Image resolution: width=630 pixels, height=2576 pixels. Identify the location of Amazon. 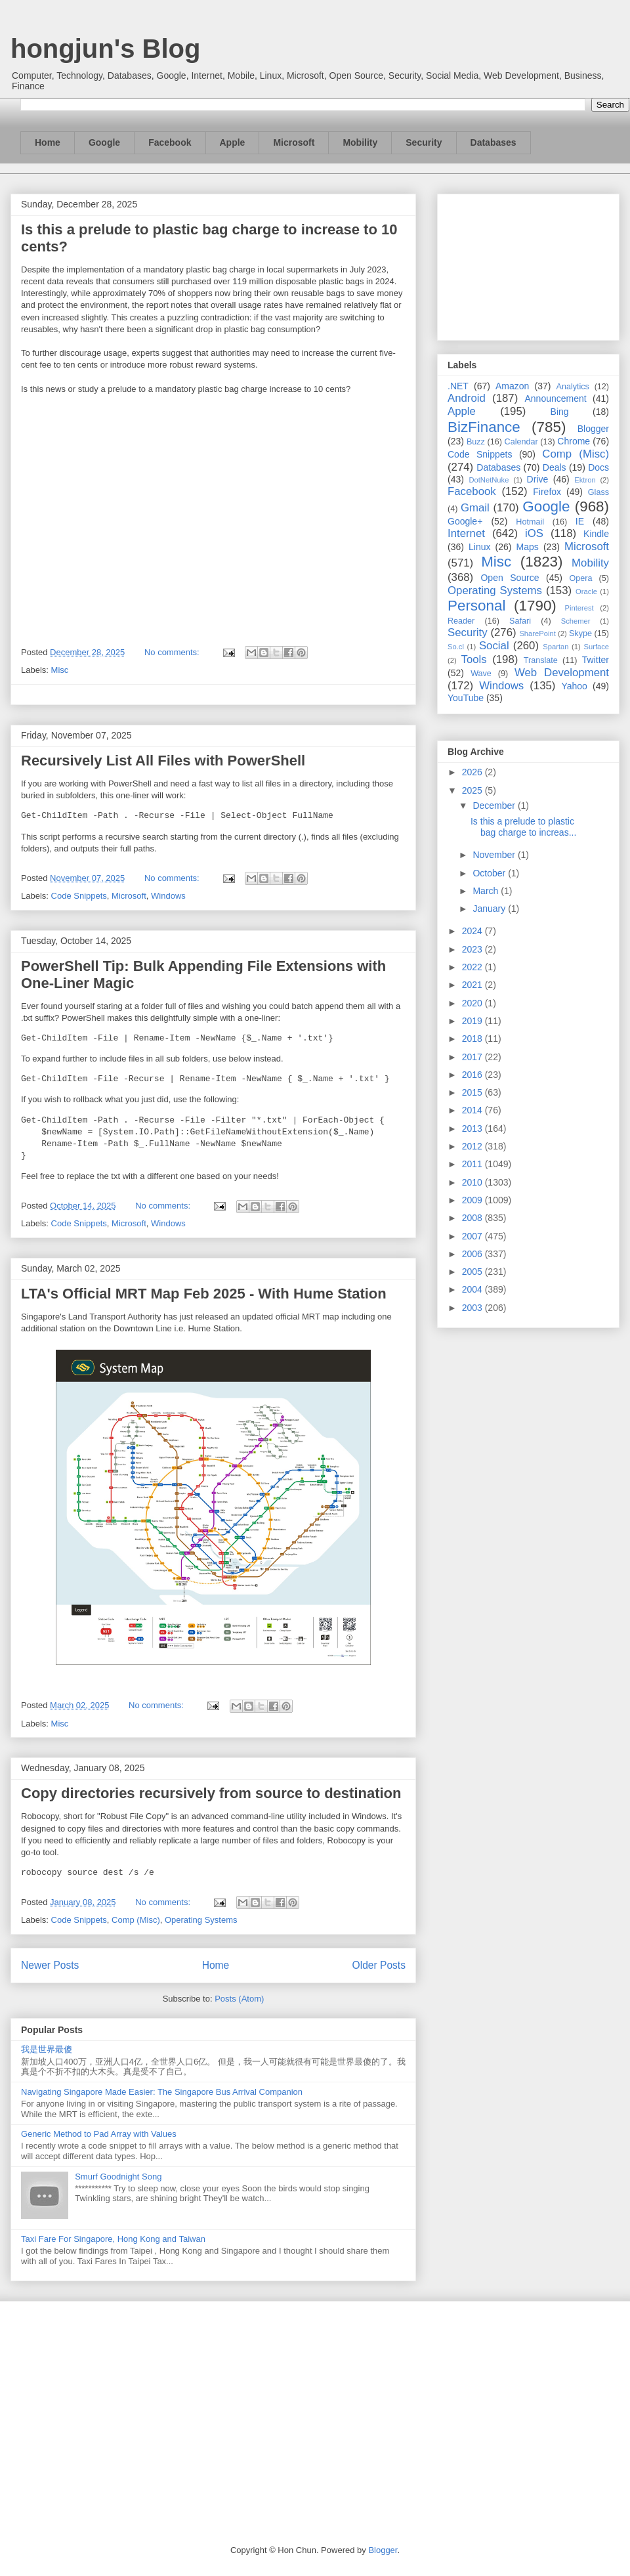
(512, 386).